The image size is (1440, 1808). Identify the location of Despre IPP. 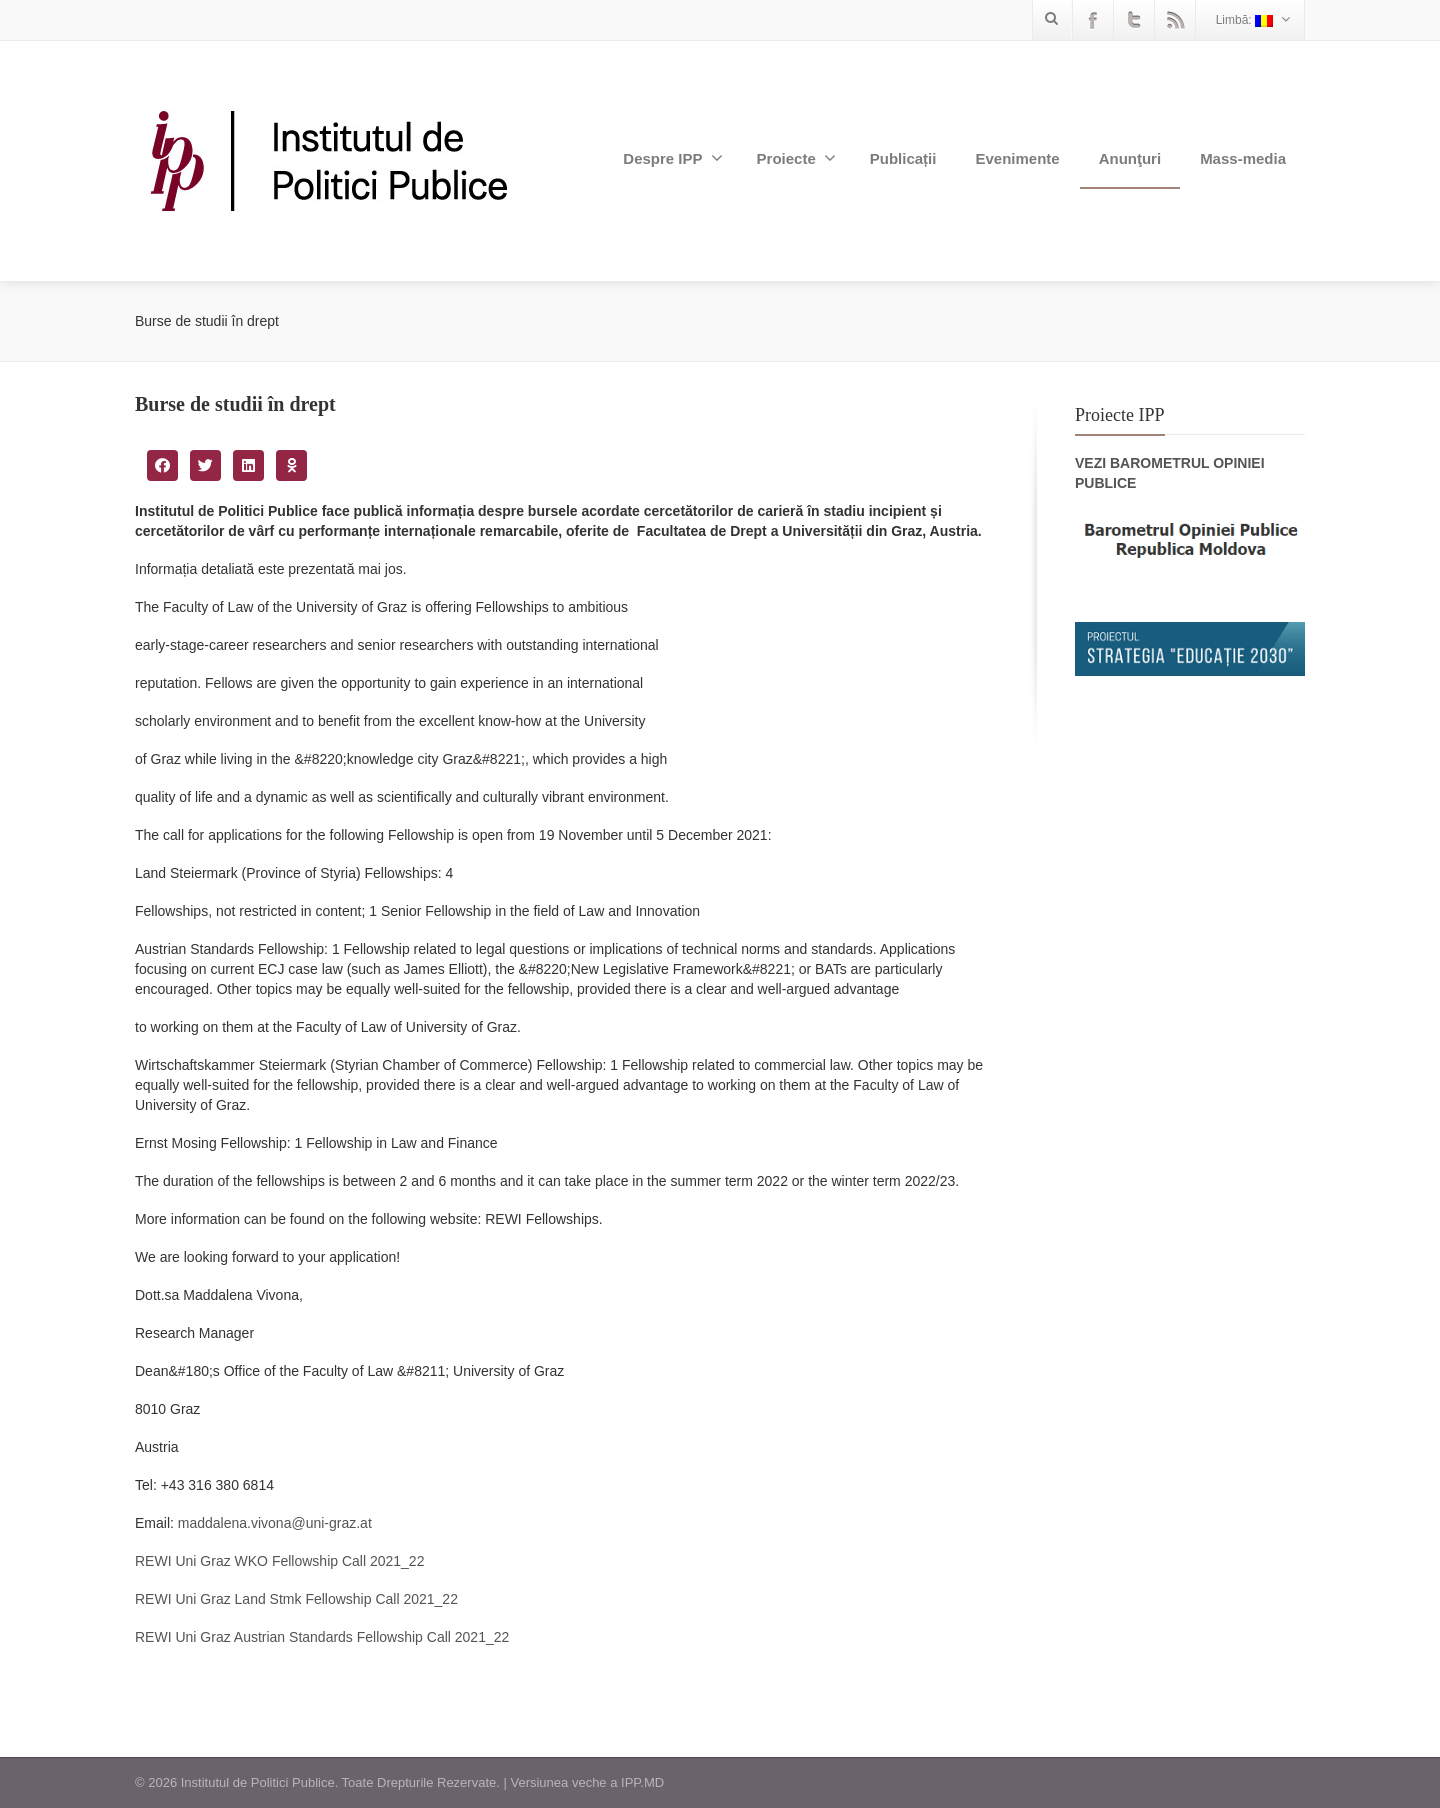
(672, 158).